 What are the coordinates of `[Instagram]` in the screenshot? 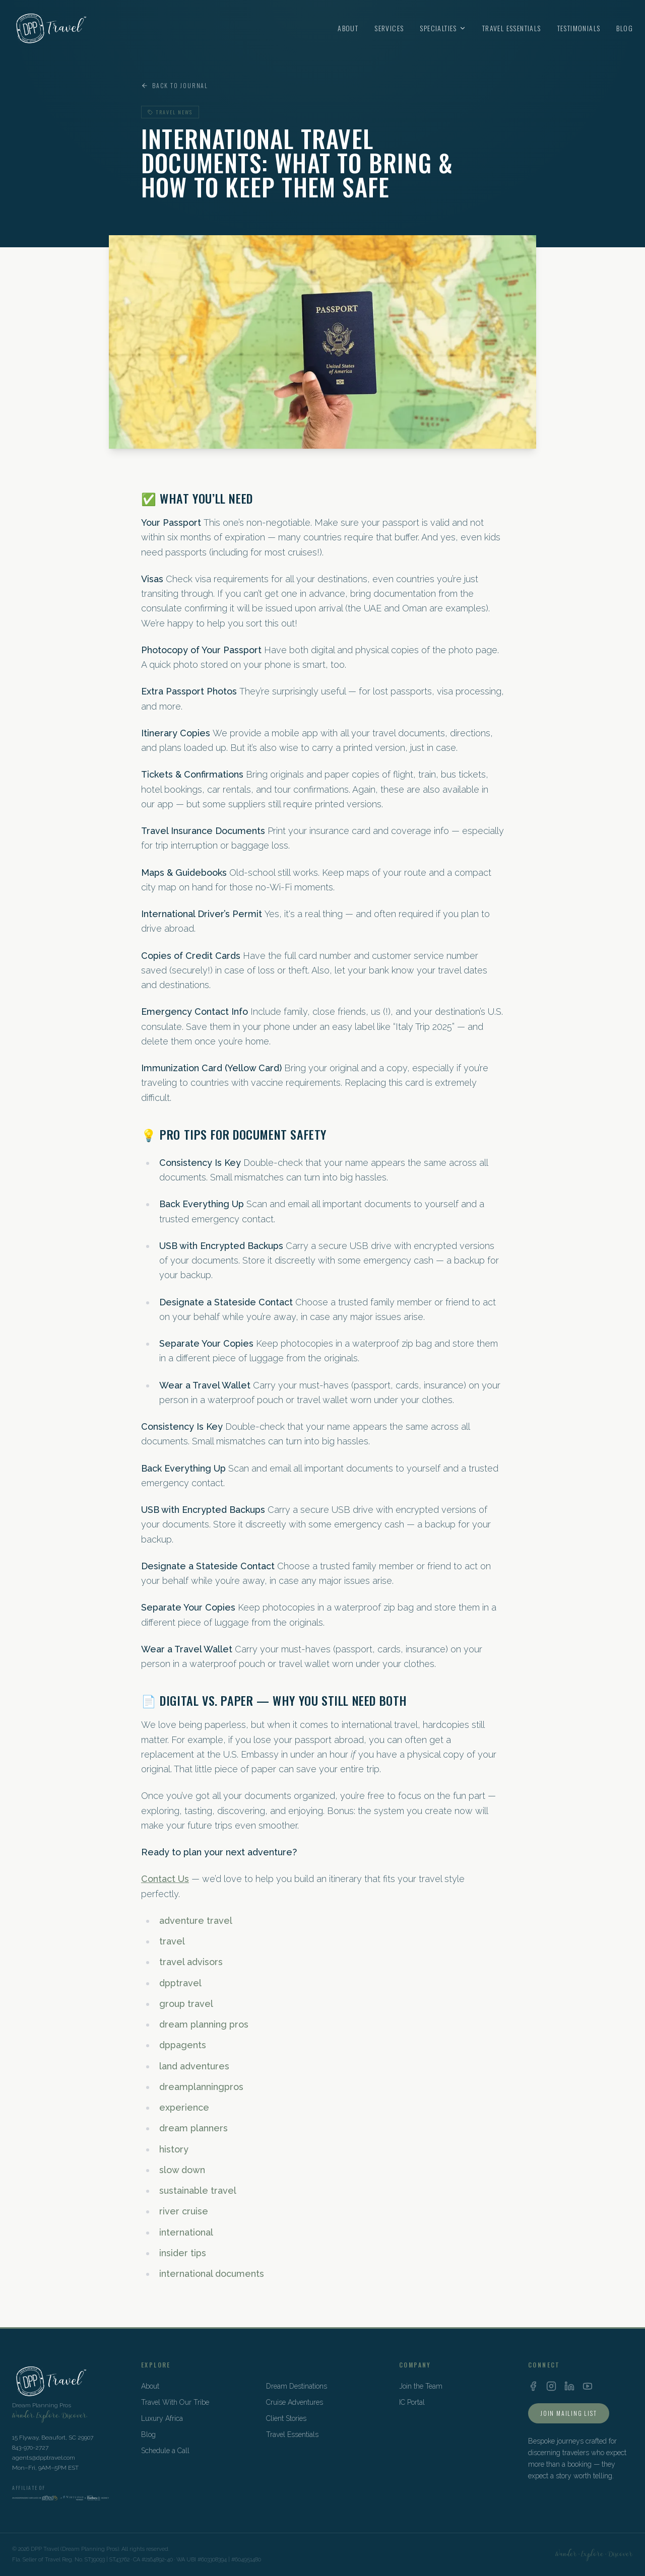 It's located at (551, 2386).